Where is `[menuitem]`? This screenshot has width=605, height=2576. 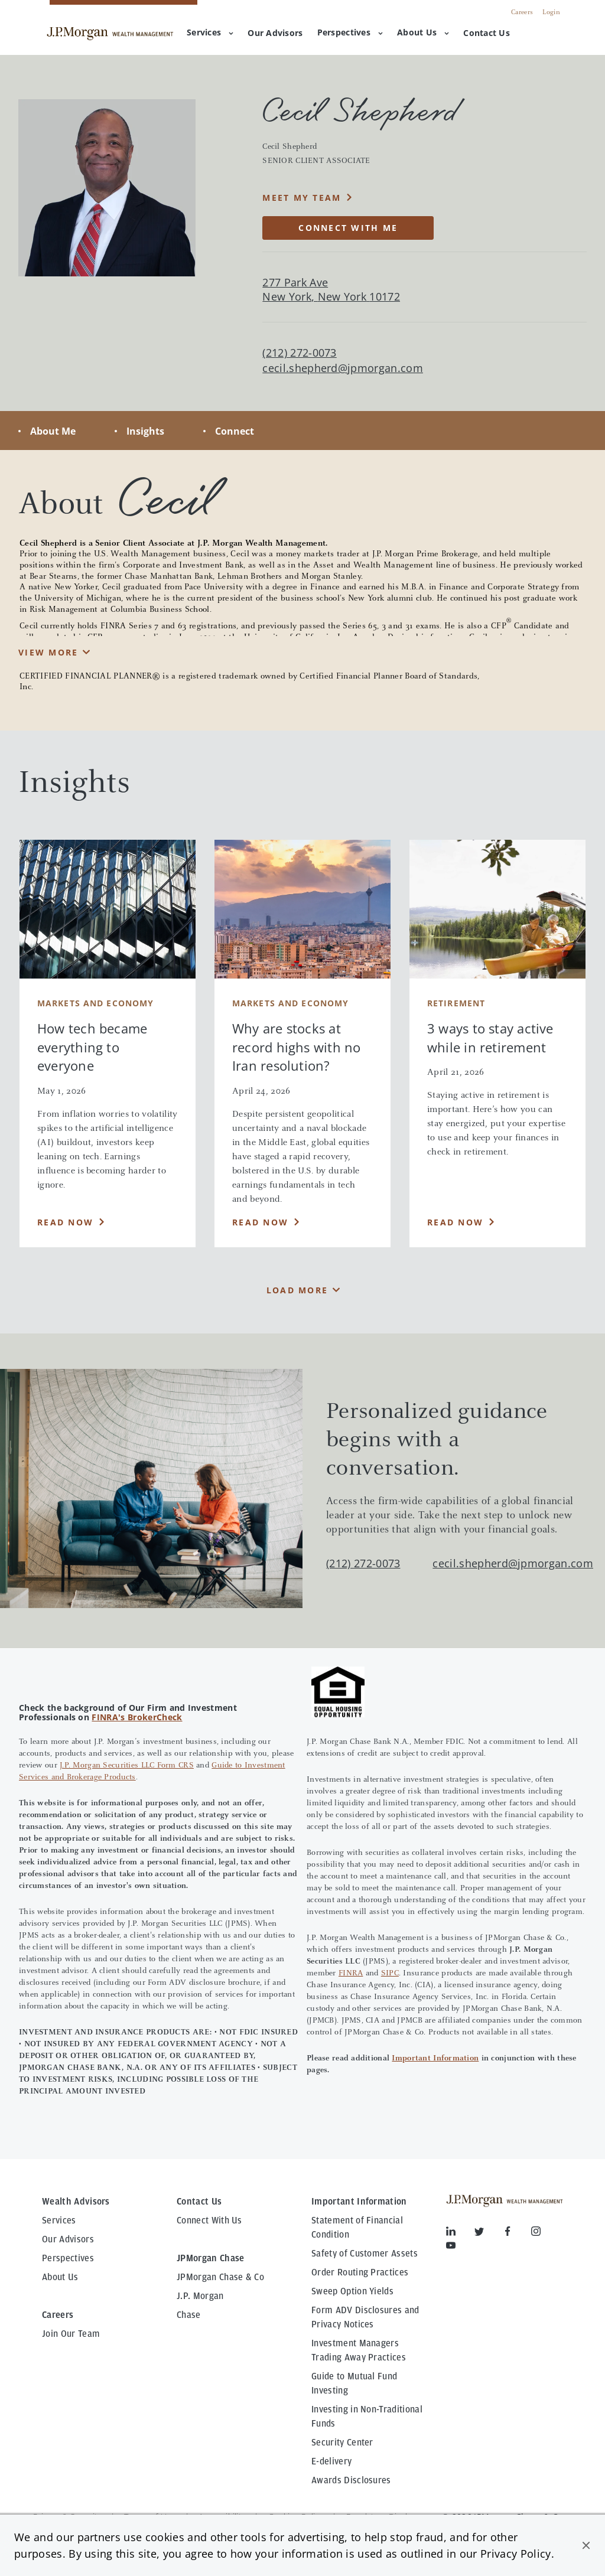
[menuitem] is located at coordinates (275, 33).